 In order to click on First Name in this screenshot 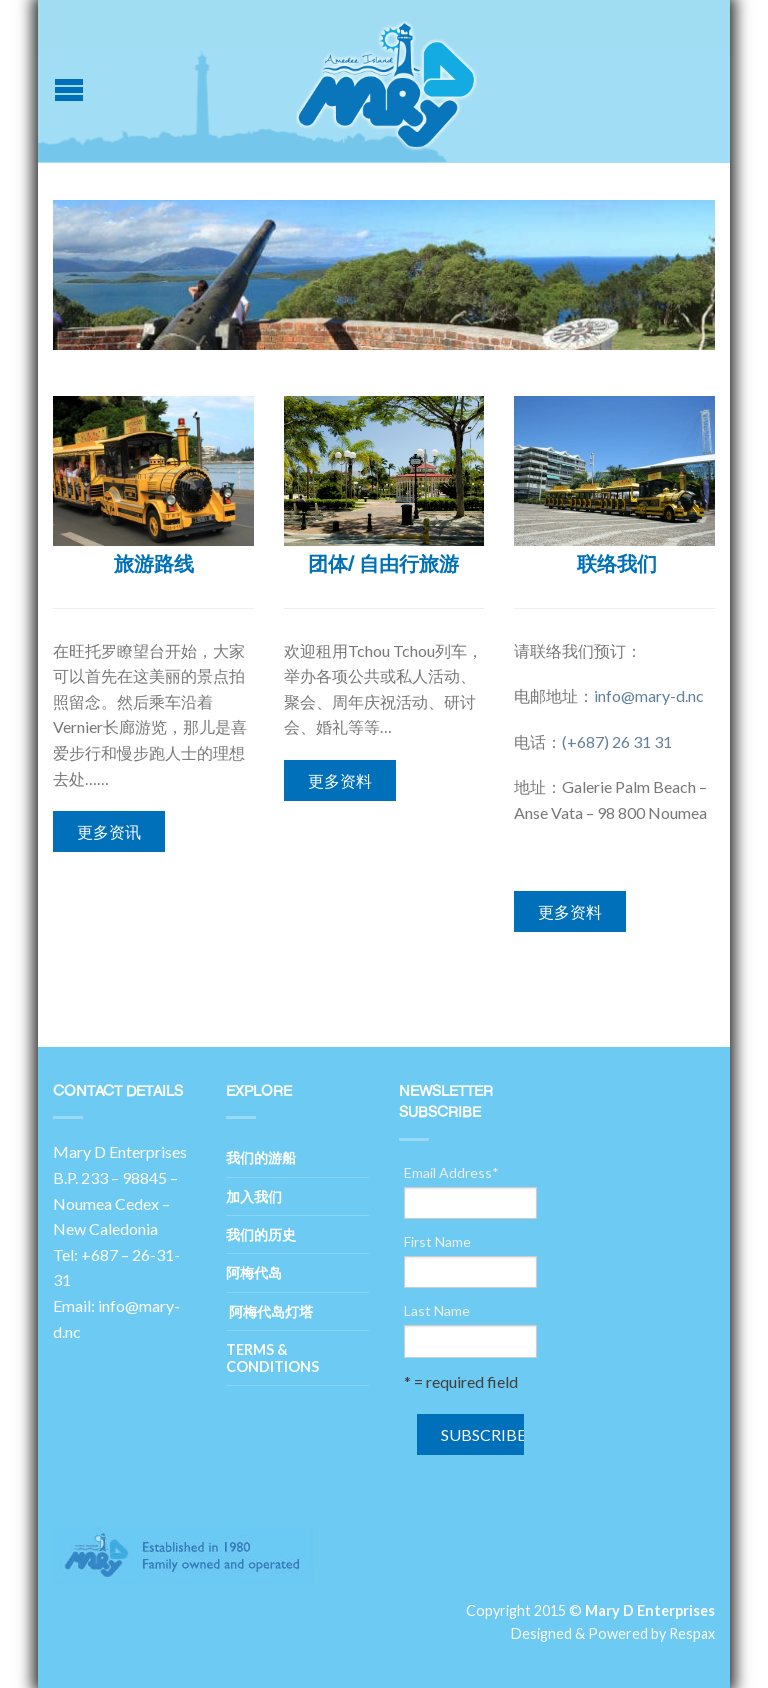, I will do `click(437, 1242)`.